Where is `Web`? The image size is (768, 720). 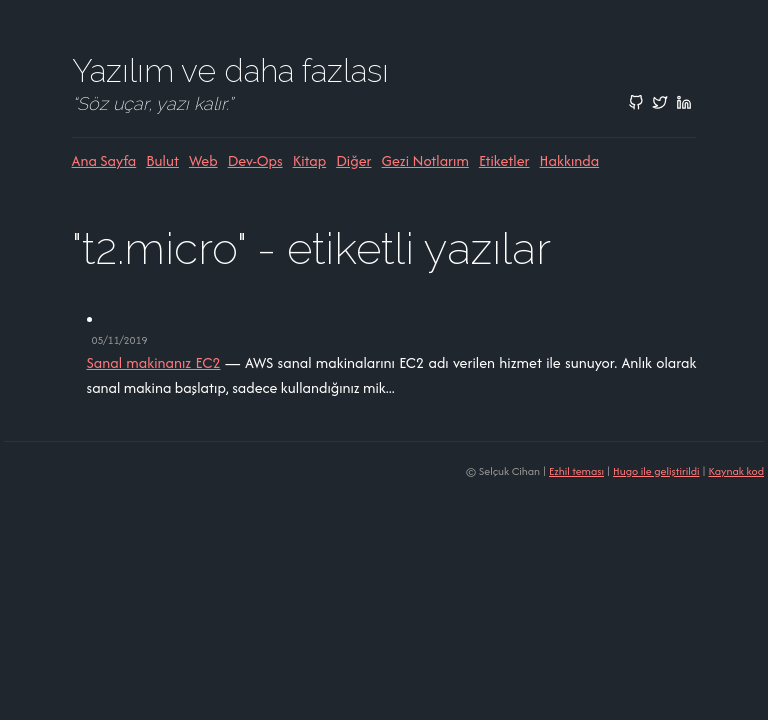 Web is located at coordinates (203, 160).